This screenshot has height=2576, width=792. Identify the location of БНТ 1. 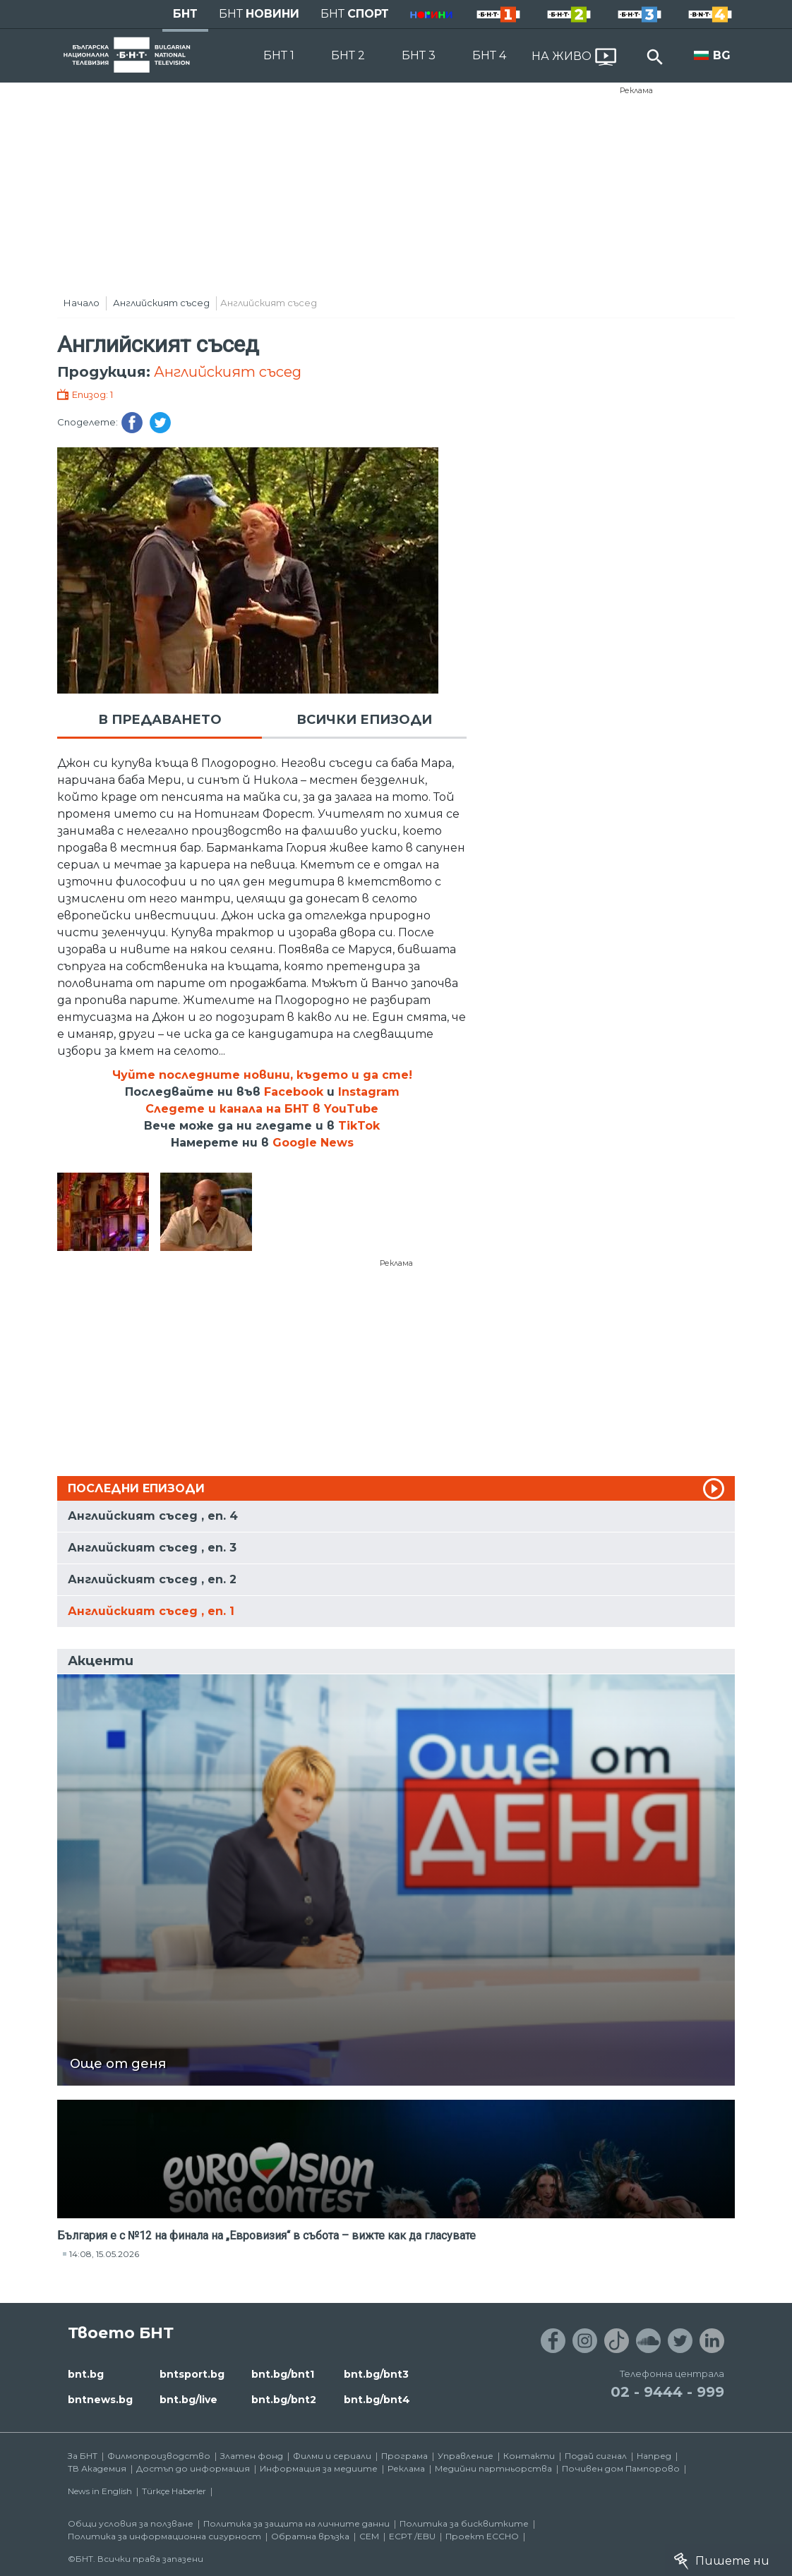
(278, 55).